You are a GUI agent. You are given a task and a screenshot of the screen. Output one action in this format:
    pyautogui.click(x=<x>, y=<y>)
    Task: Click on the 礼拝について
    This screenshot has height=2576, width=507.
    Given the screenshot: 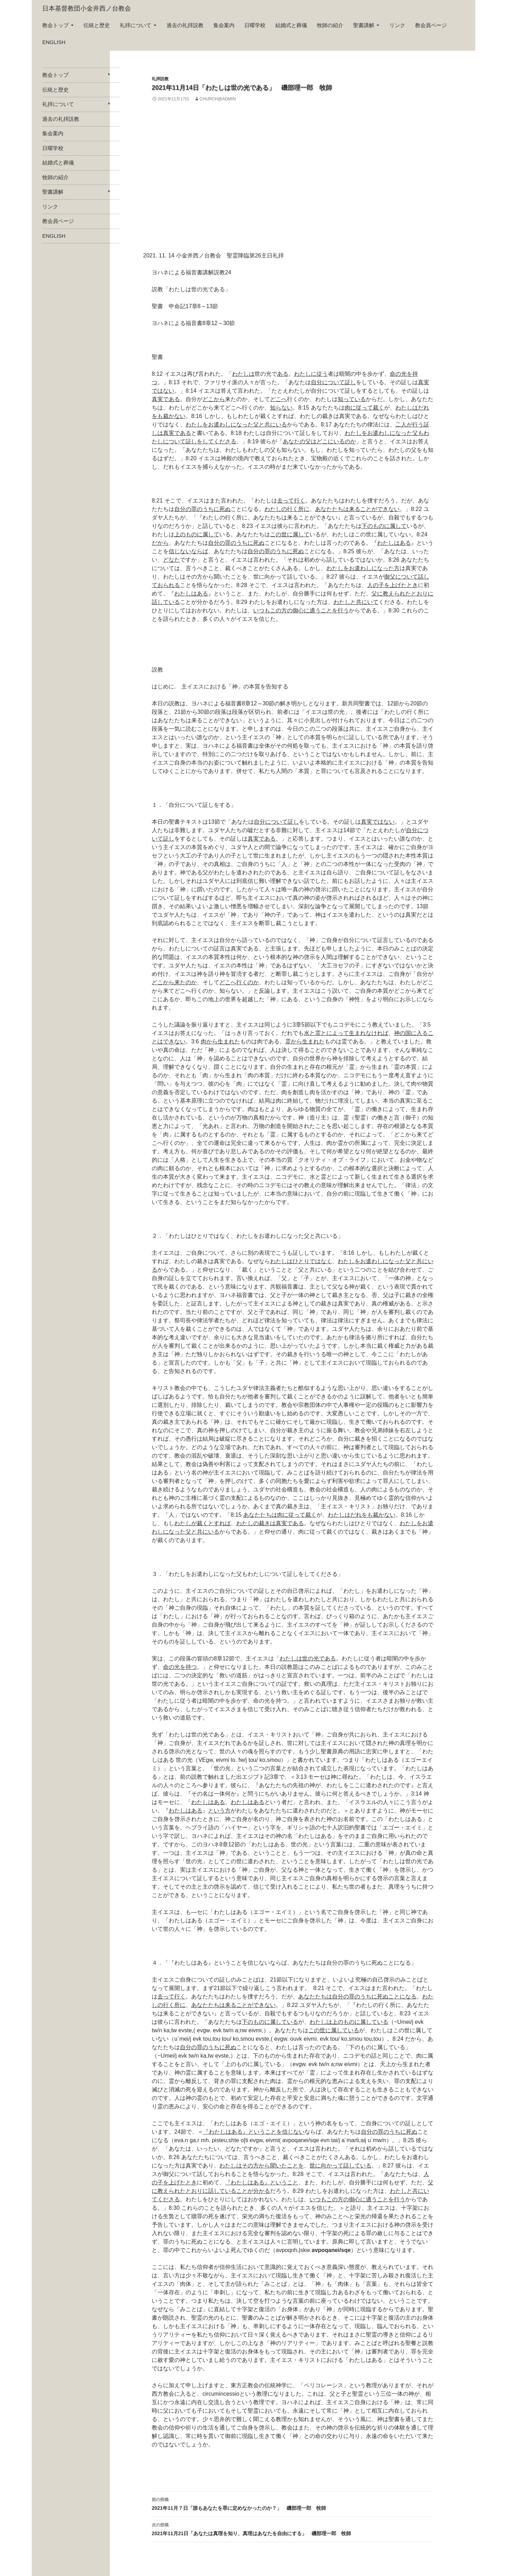 What is the action you would take?
    pyautogui.click(x=135, y=25)
    